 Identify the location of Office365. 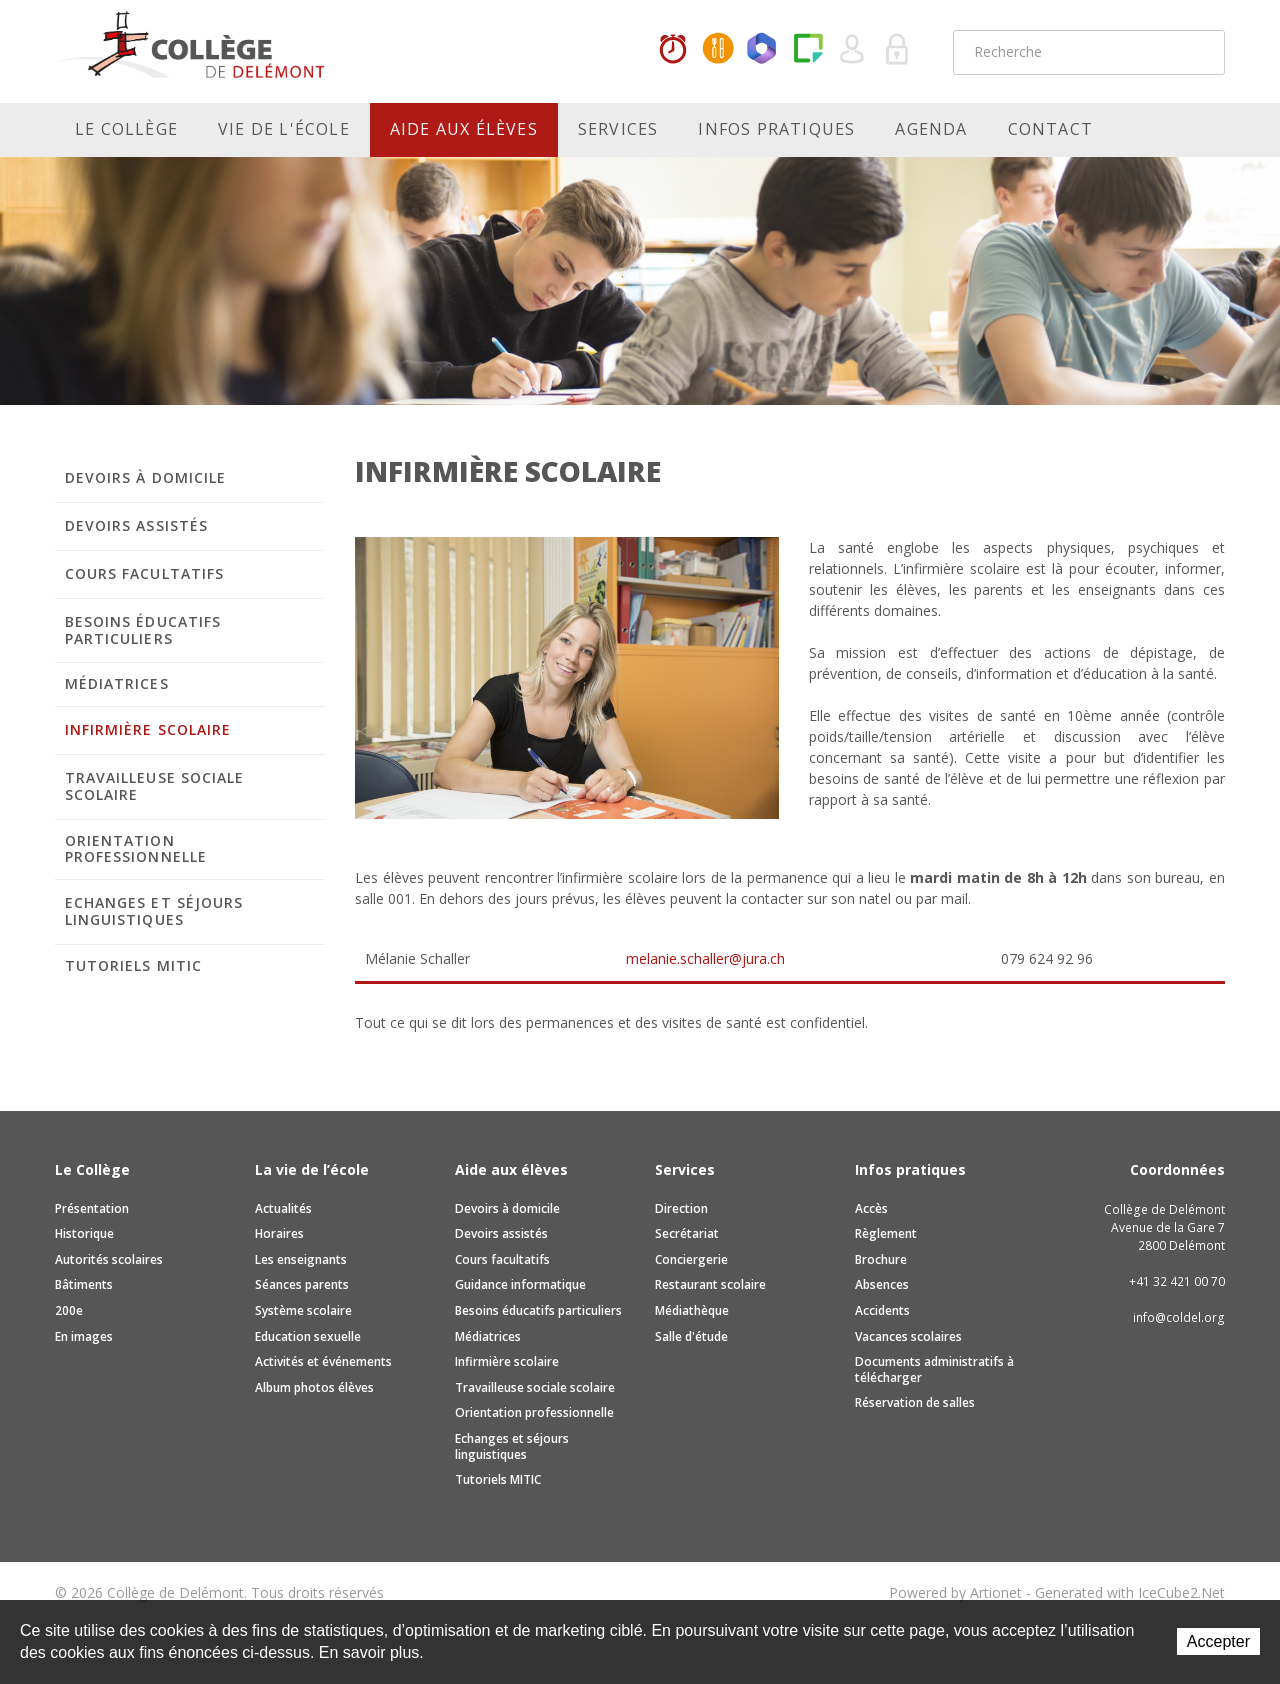
(763, 50).